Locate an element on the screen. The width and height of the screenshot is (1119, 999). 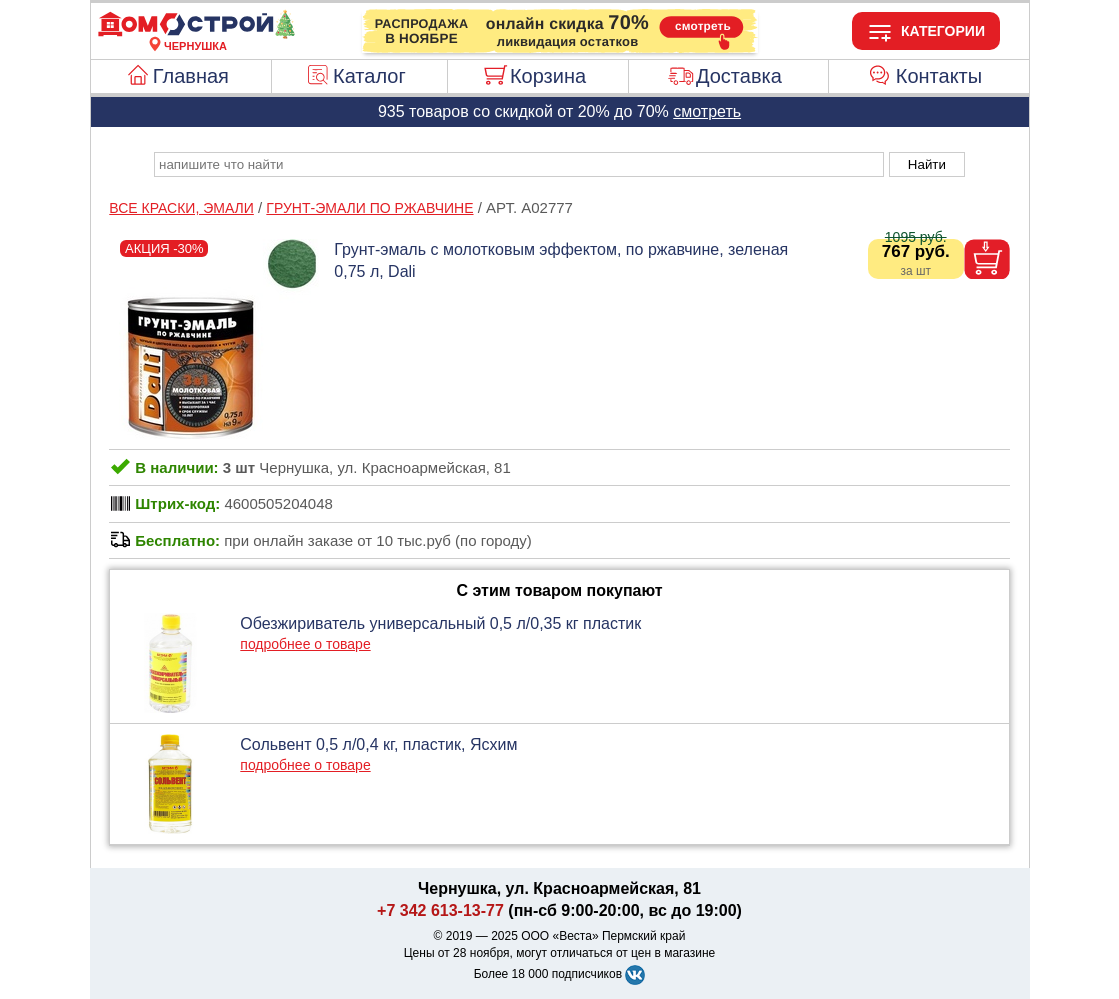
[Главная] is located at coordinates (196, 34).